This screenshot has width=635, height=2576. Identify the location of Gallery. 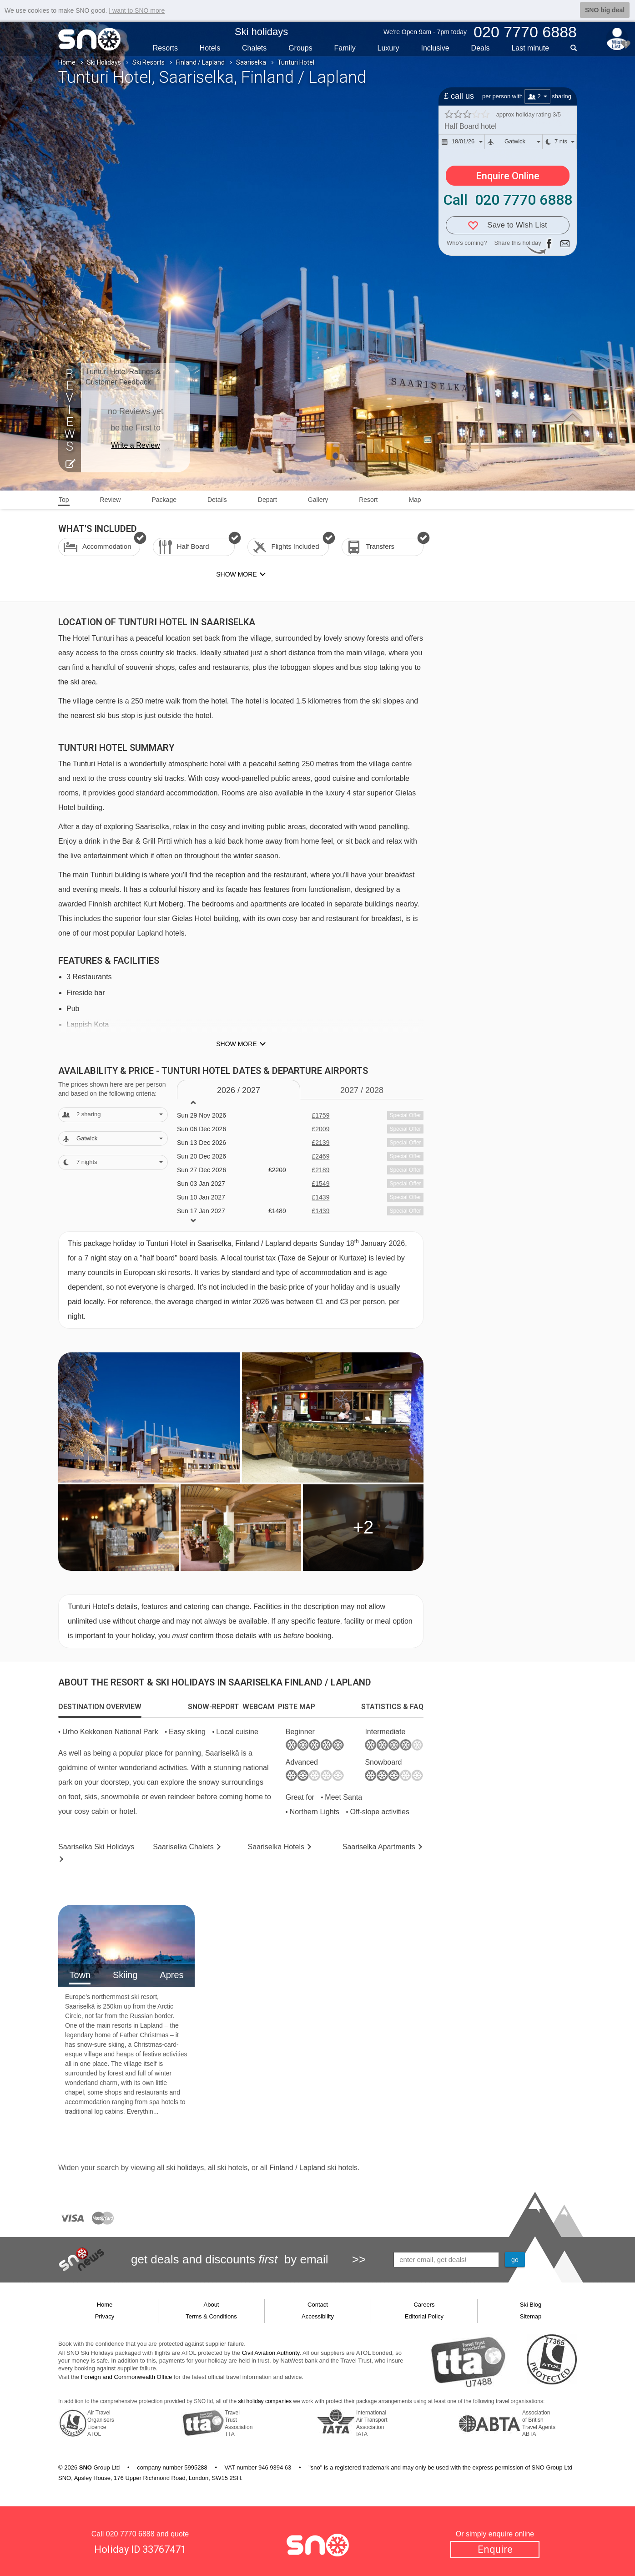
(318, 499).